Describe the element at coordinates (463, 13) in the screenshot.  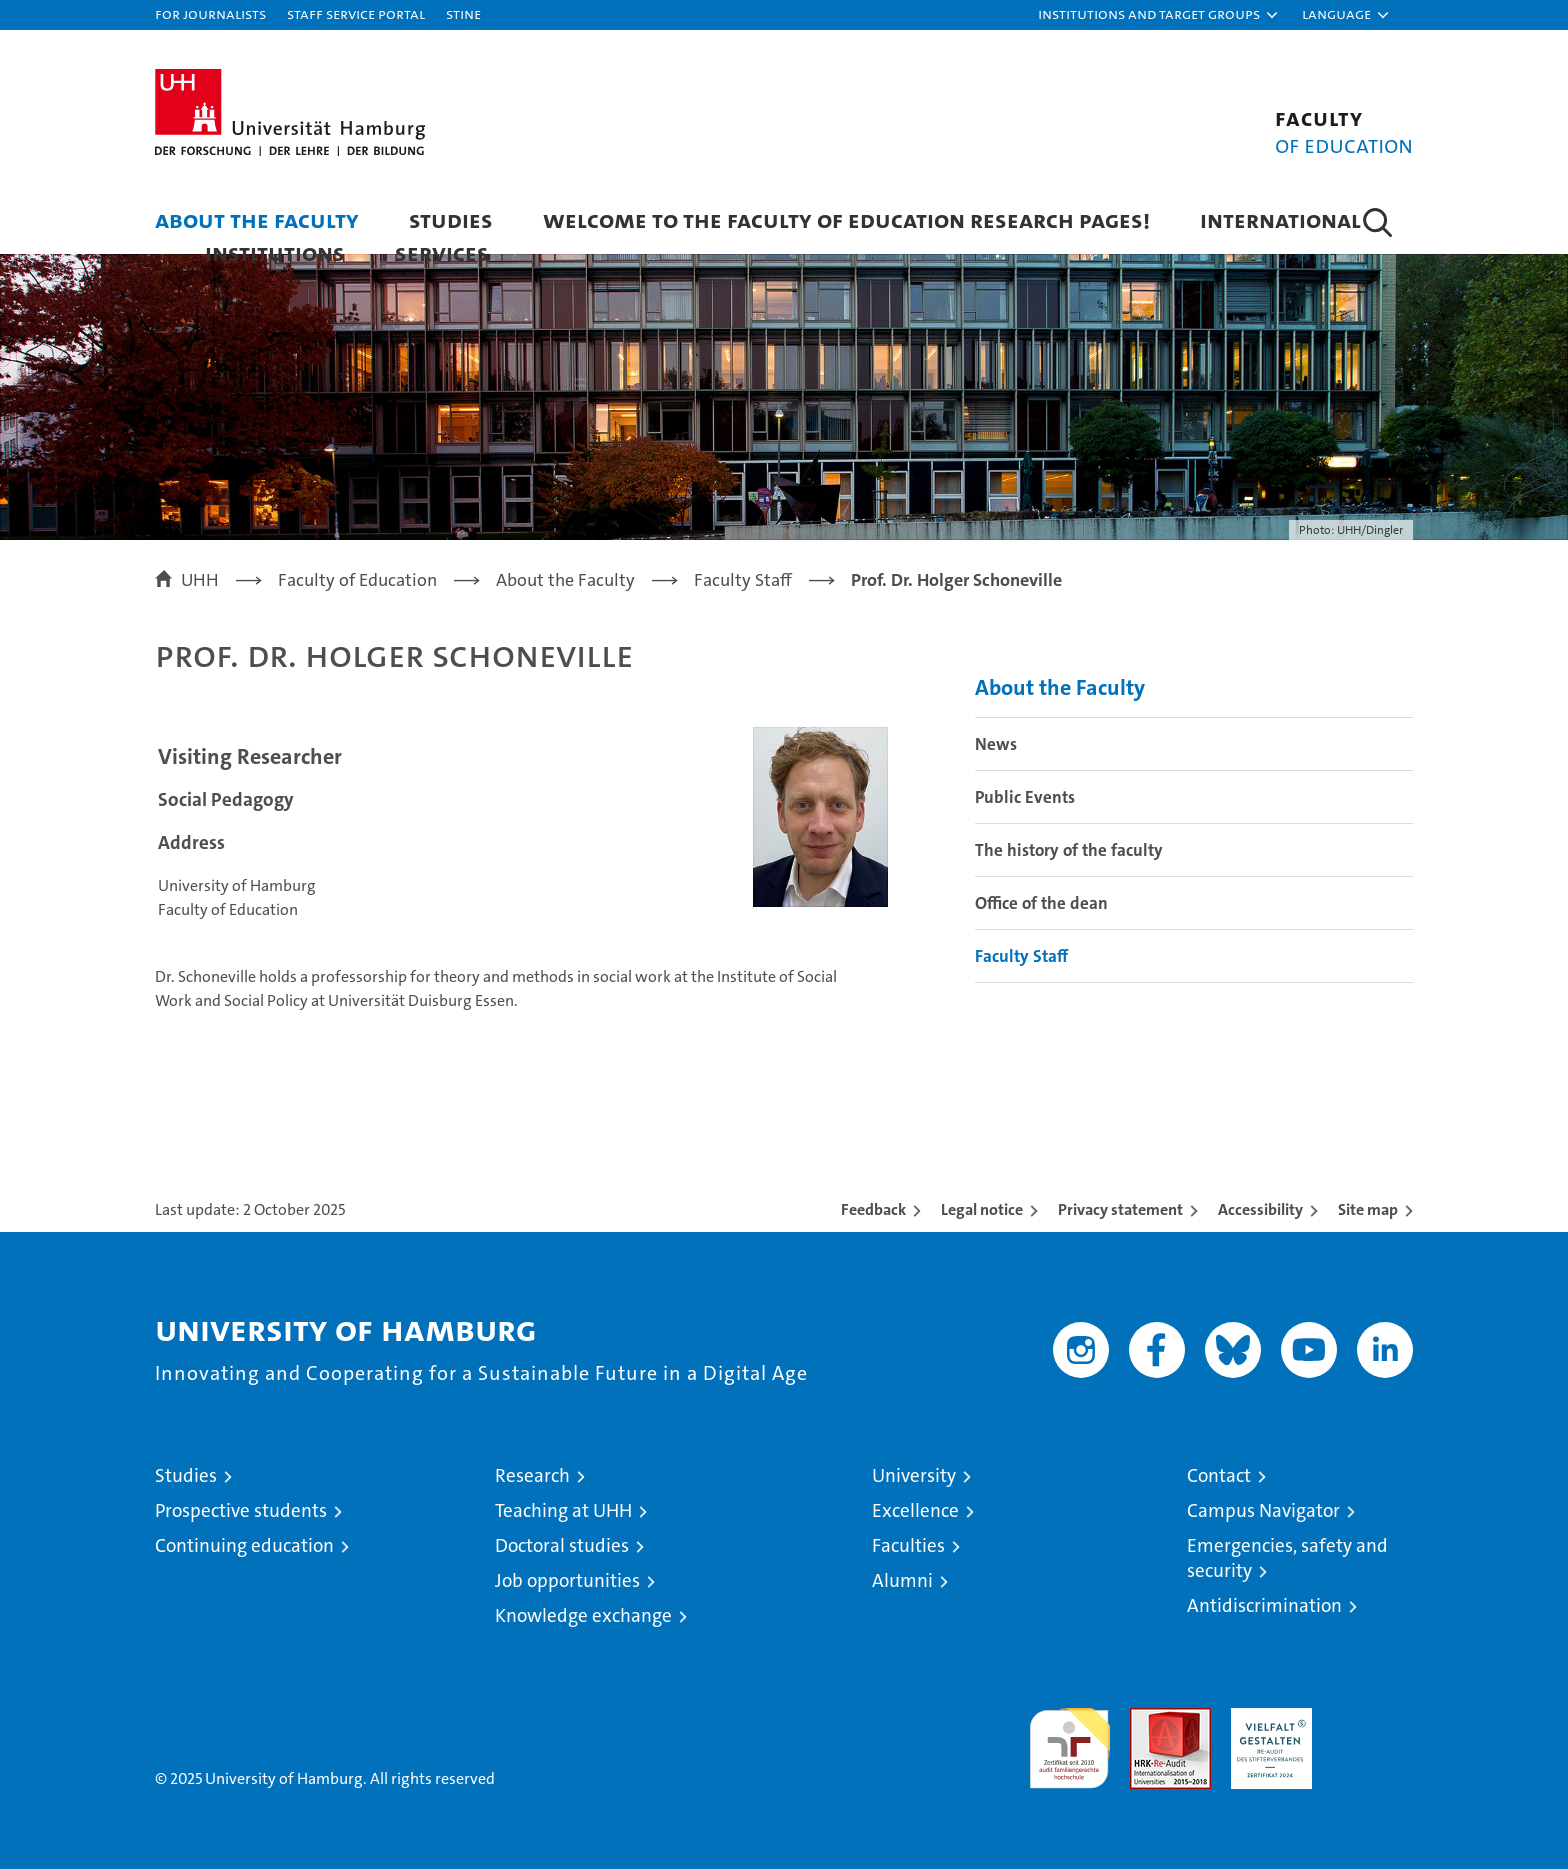
I see `STiNE [Stine]` at that location.